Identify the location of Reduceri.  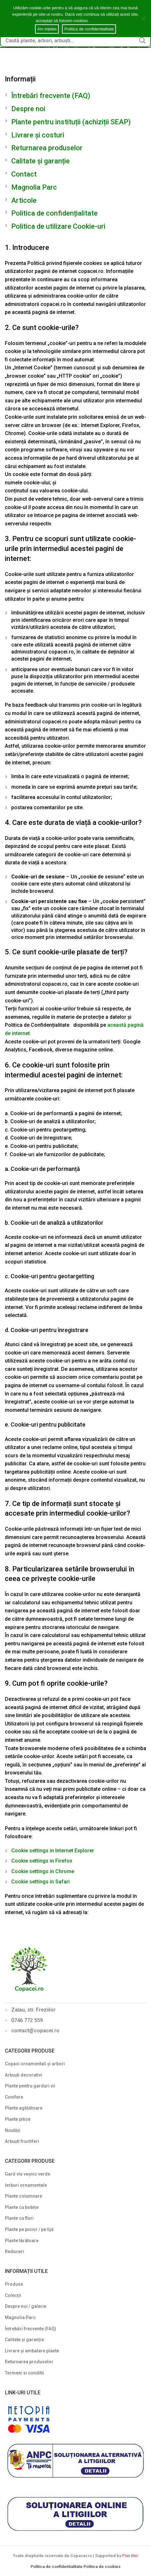
(14, 2251).